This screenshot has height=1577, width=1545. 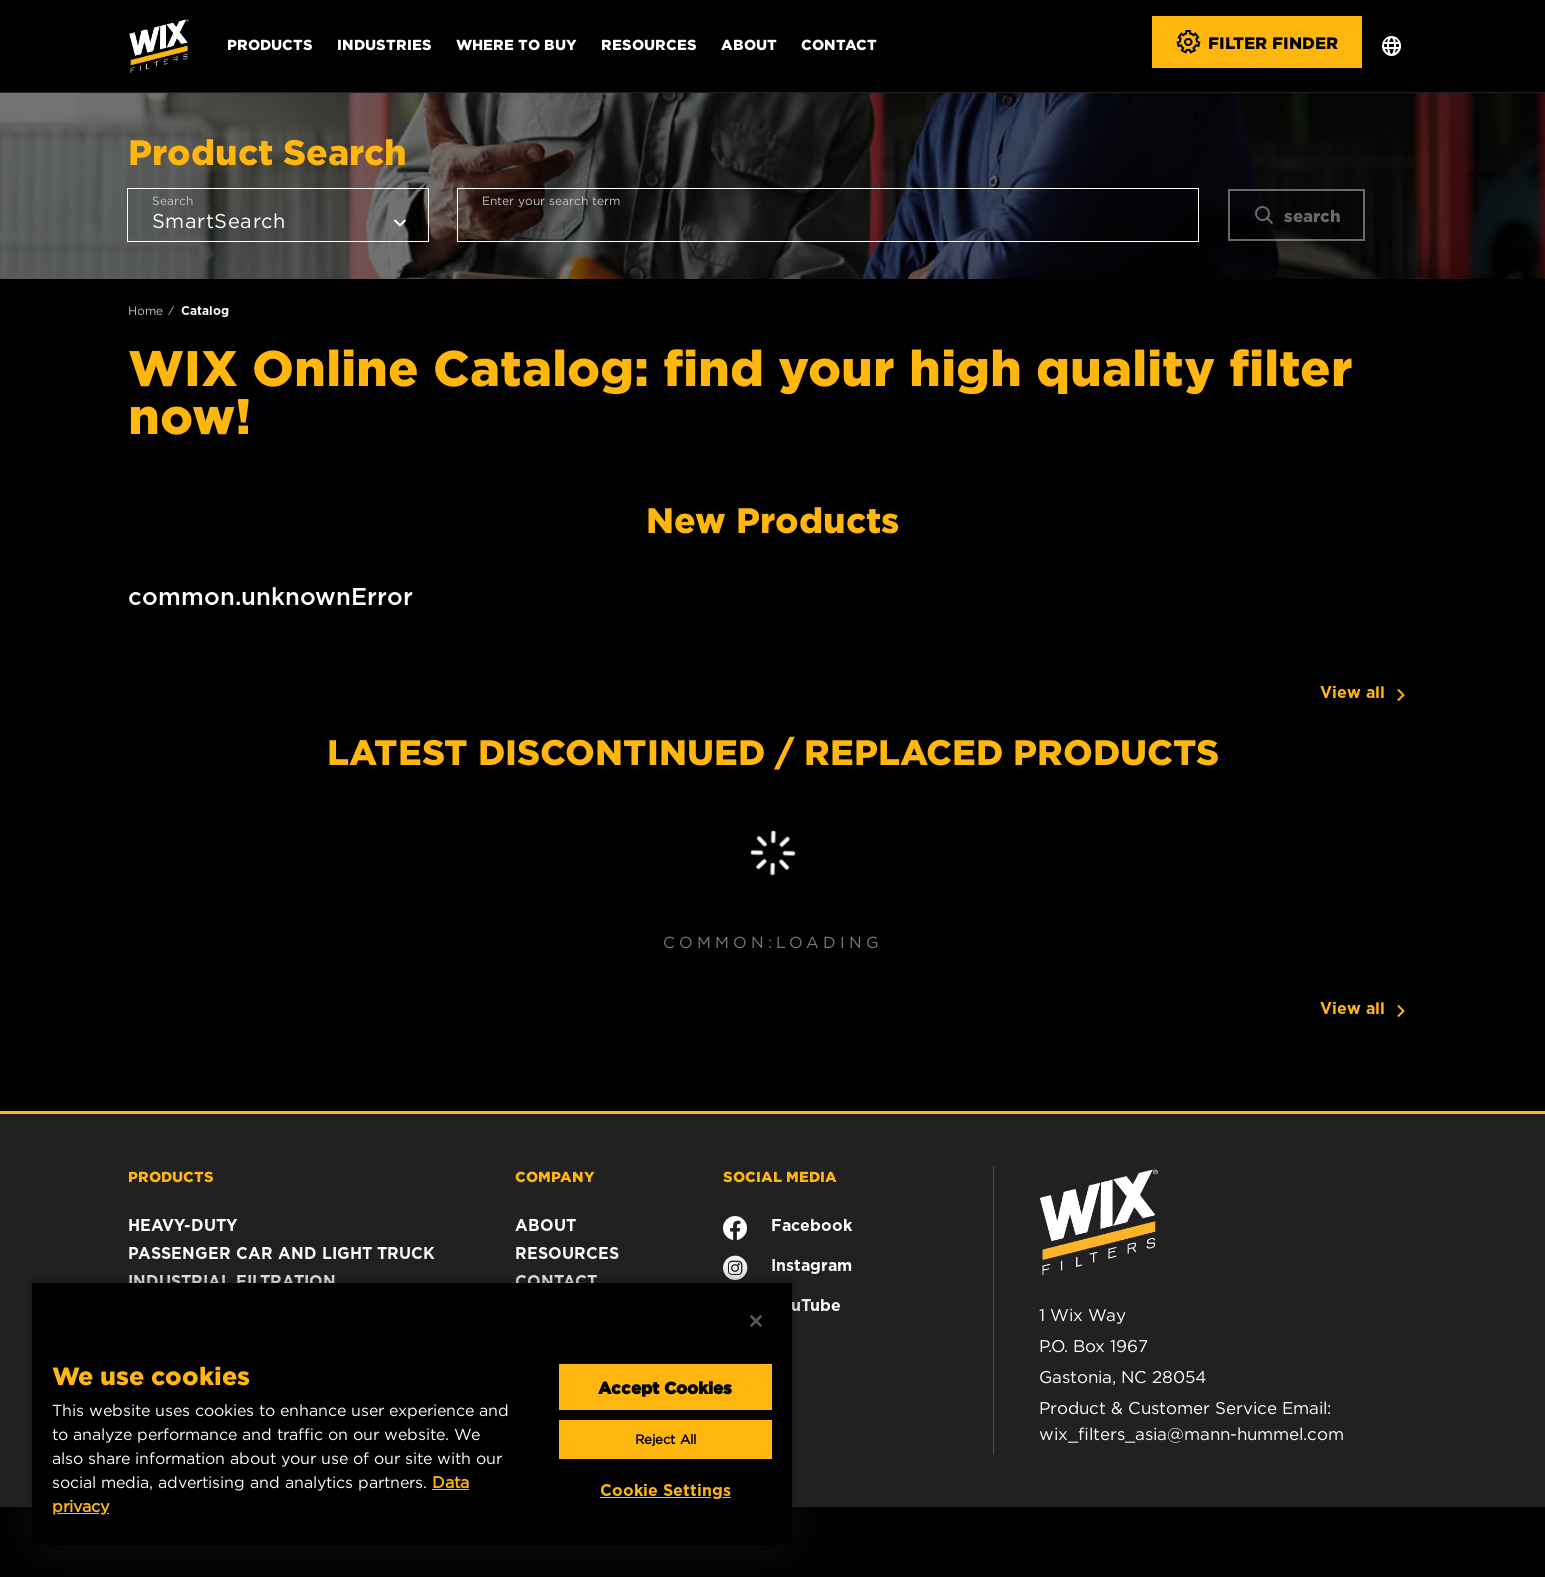 I want to click on PRODUCTS, so click(x=171, y=1176).